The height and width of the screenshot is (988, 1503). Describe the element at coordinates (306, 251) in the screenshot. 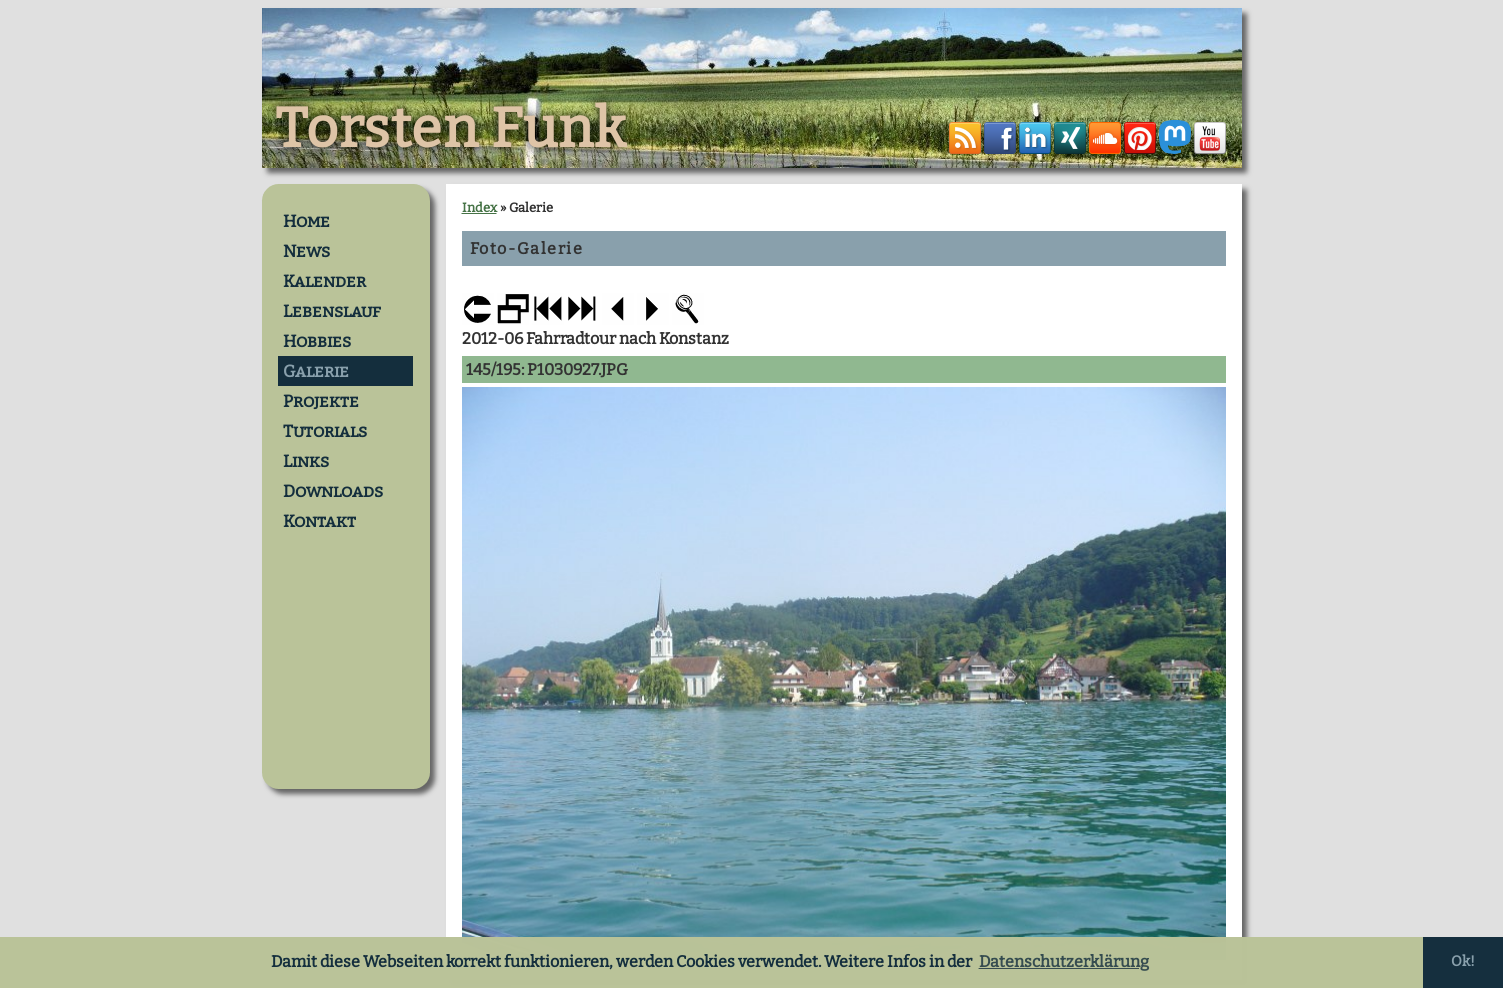

I see `News` at that location.